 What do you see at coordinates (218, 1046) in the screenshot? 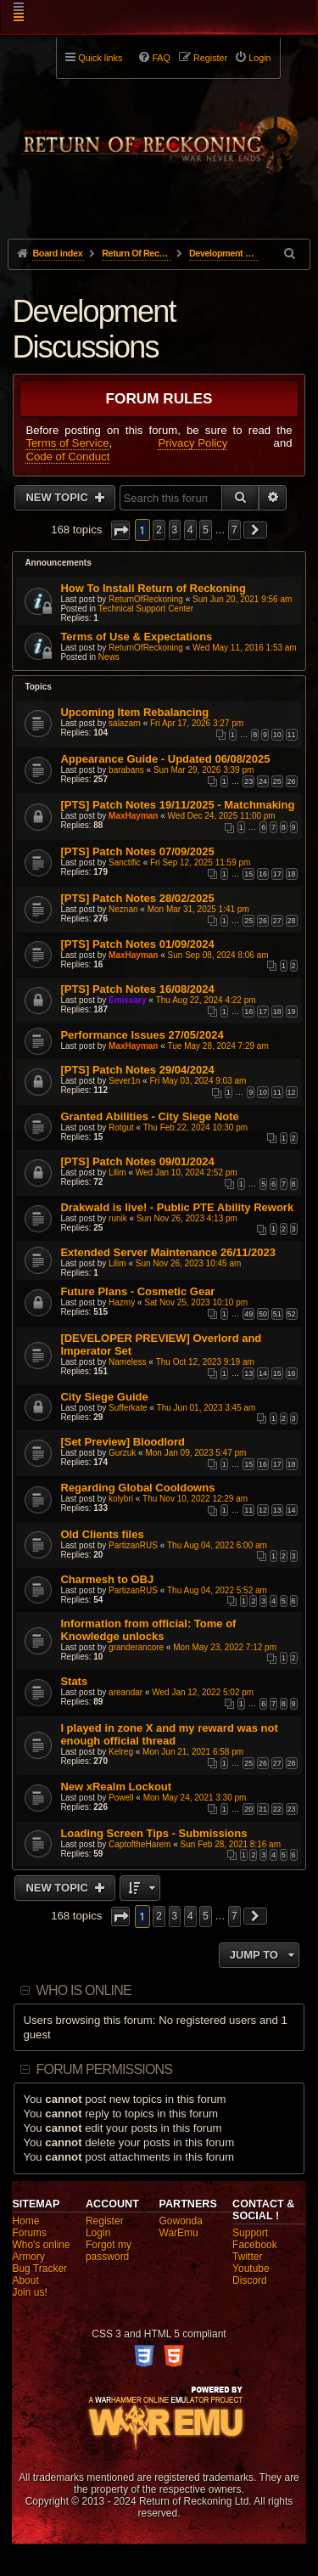
I see `Tue May 28, 2024 7:29 am` at bounding box center [218, 1046].